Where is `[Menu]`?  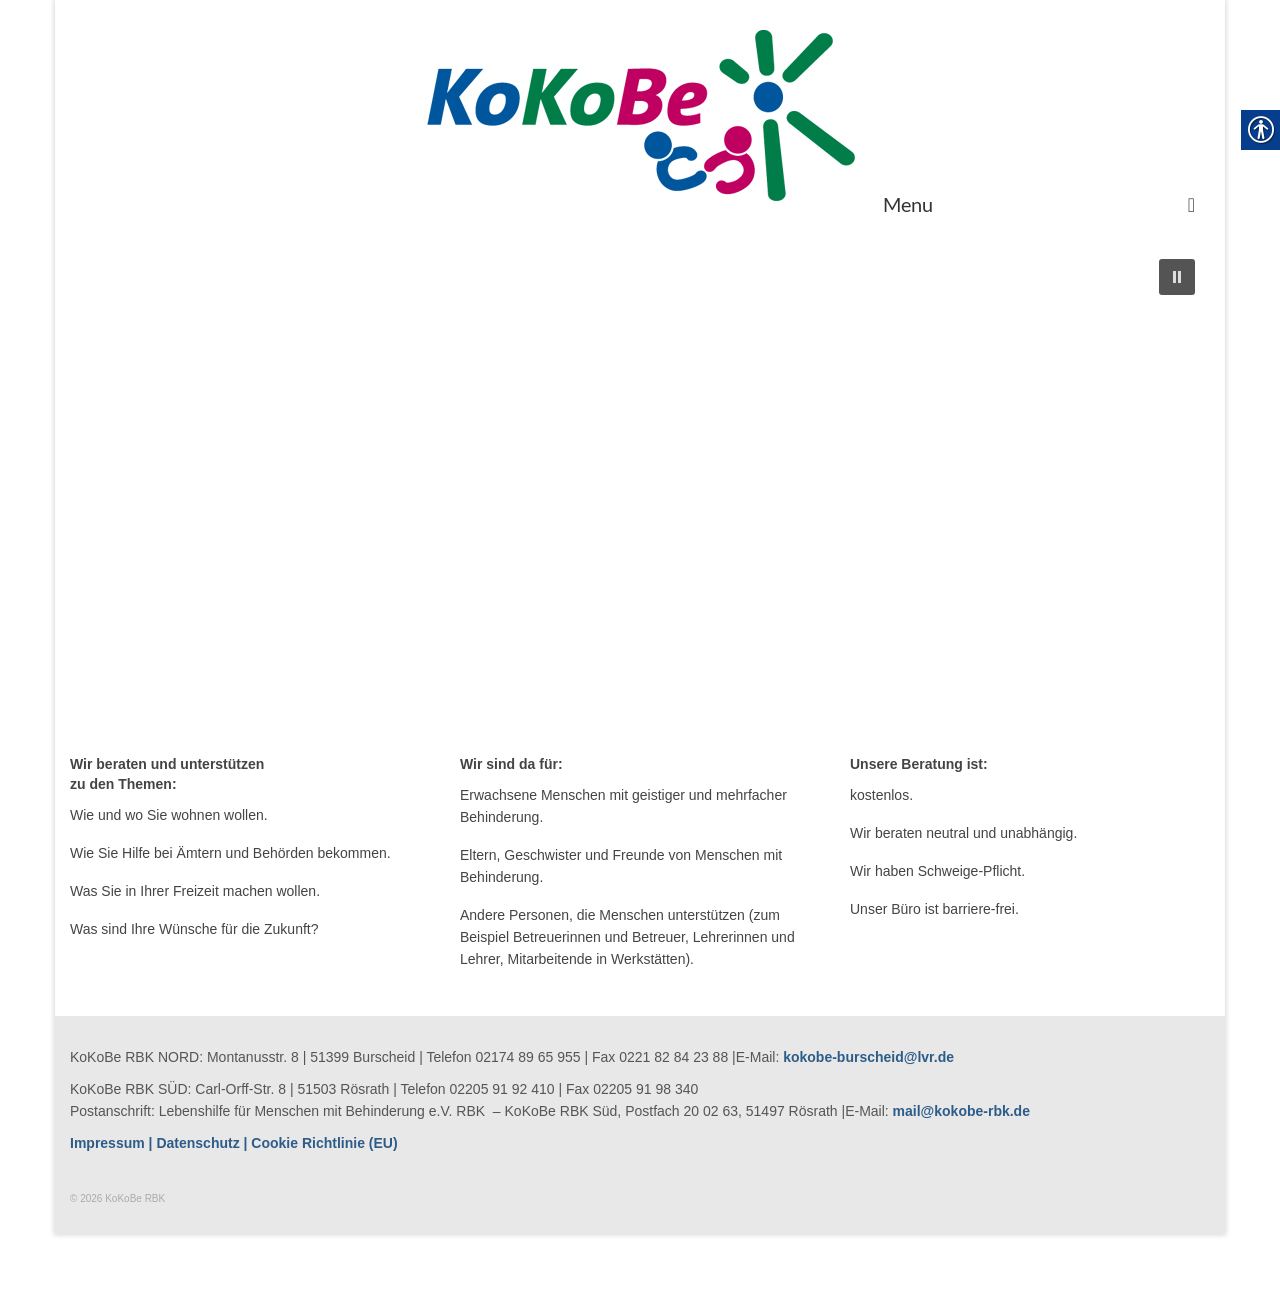
[Menu] is located at coordinates (1039, 204).